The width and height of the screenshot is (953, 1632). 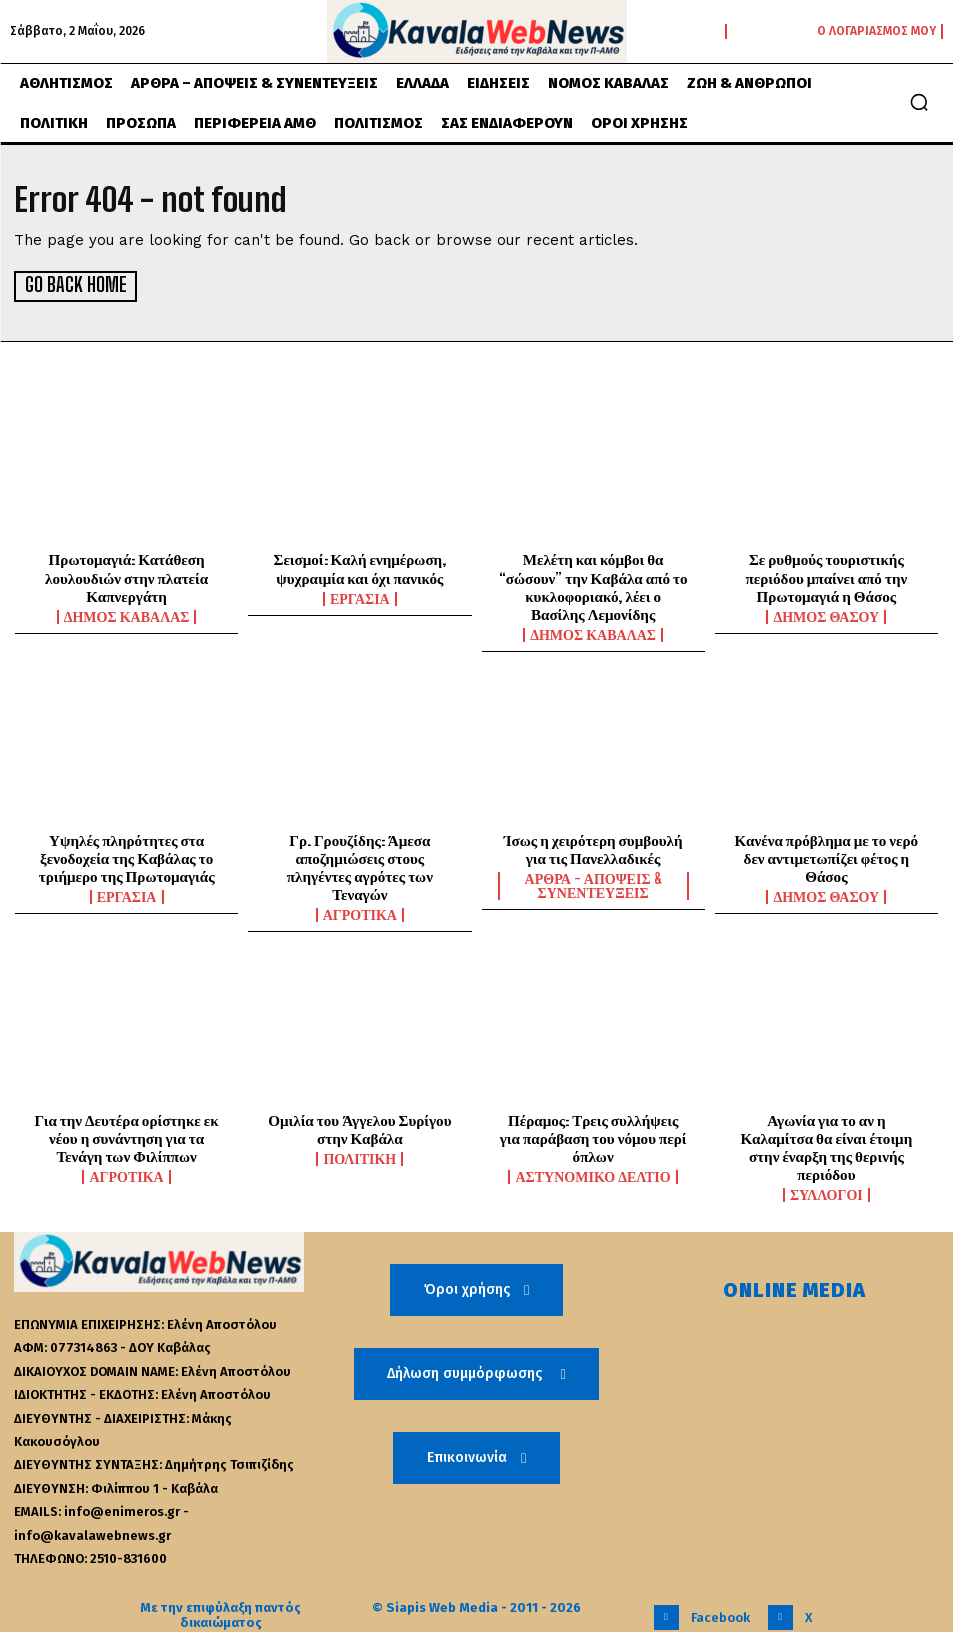 I want to click on Δήμος Θάσου, so click(x=827, y=614).